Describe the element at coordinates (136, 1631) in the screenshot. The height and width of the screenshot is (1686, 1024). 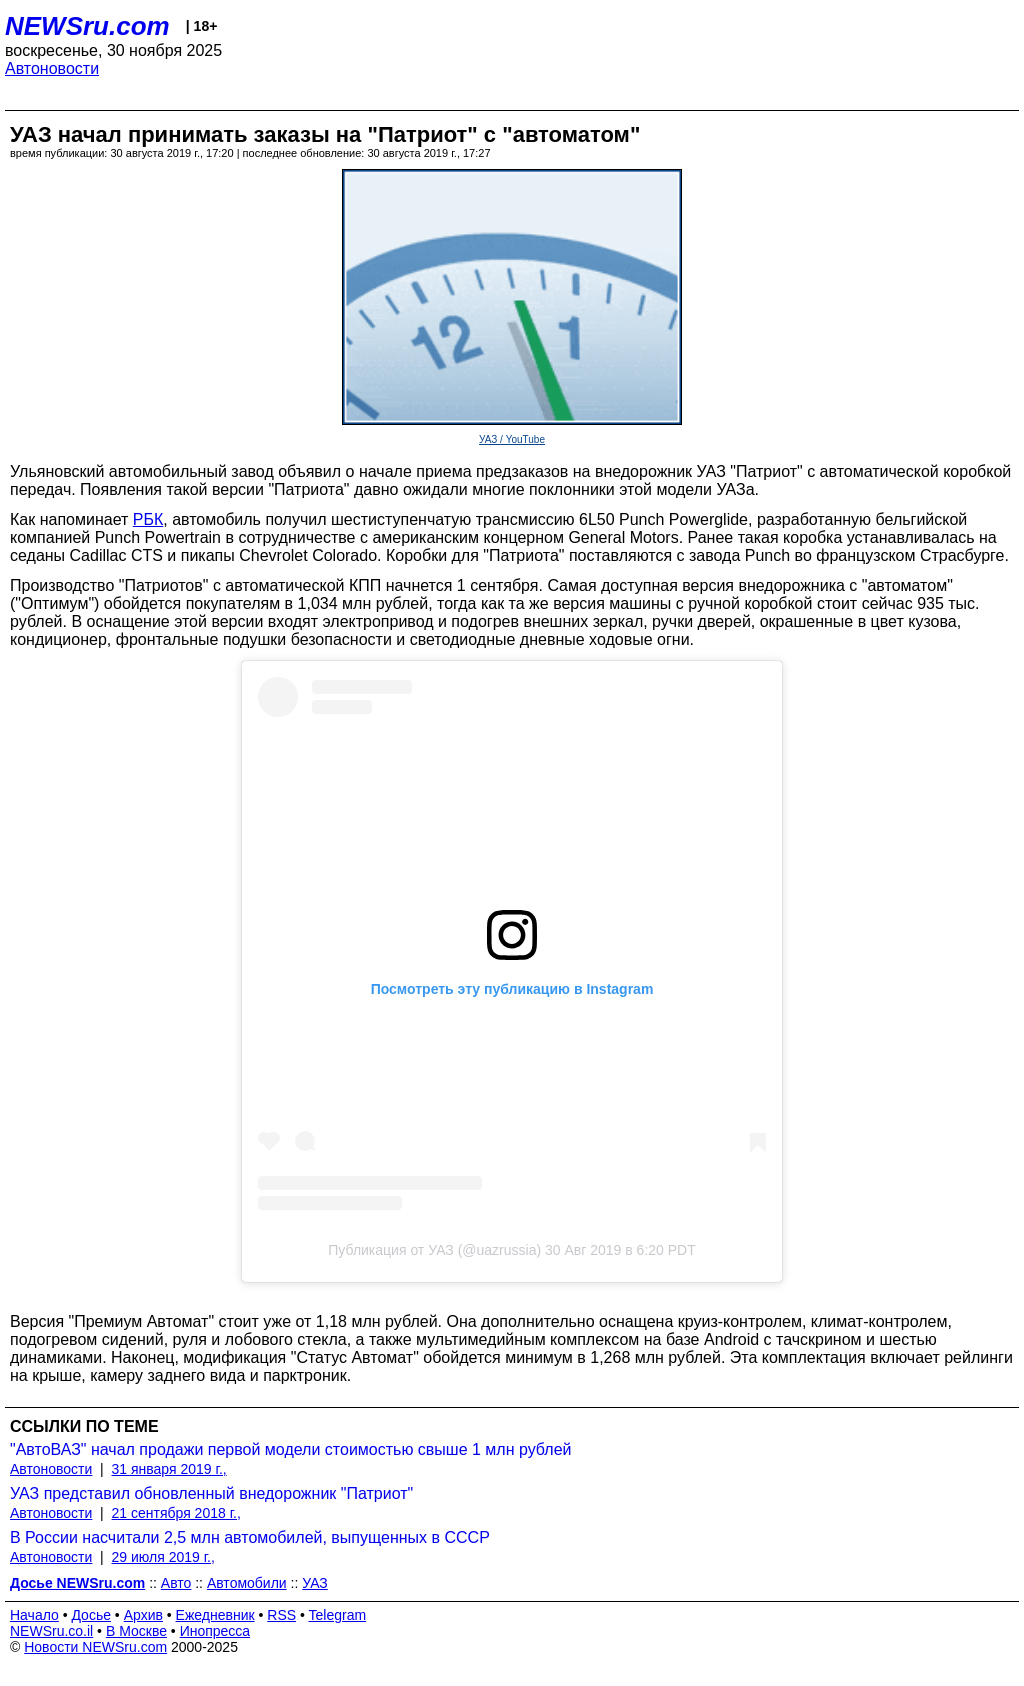
I see `В Москве` at that location.